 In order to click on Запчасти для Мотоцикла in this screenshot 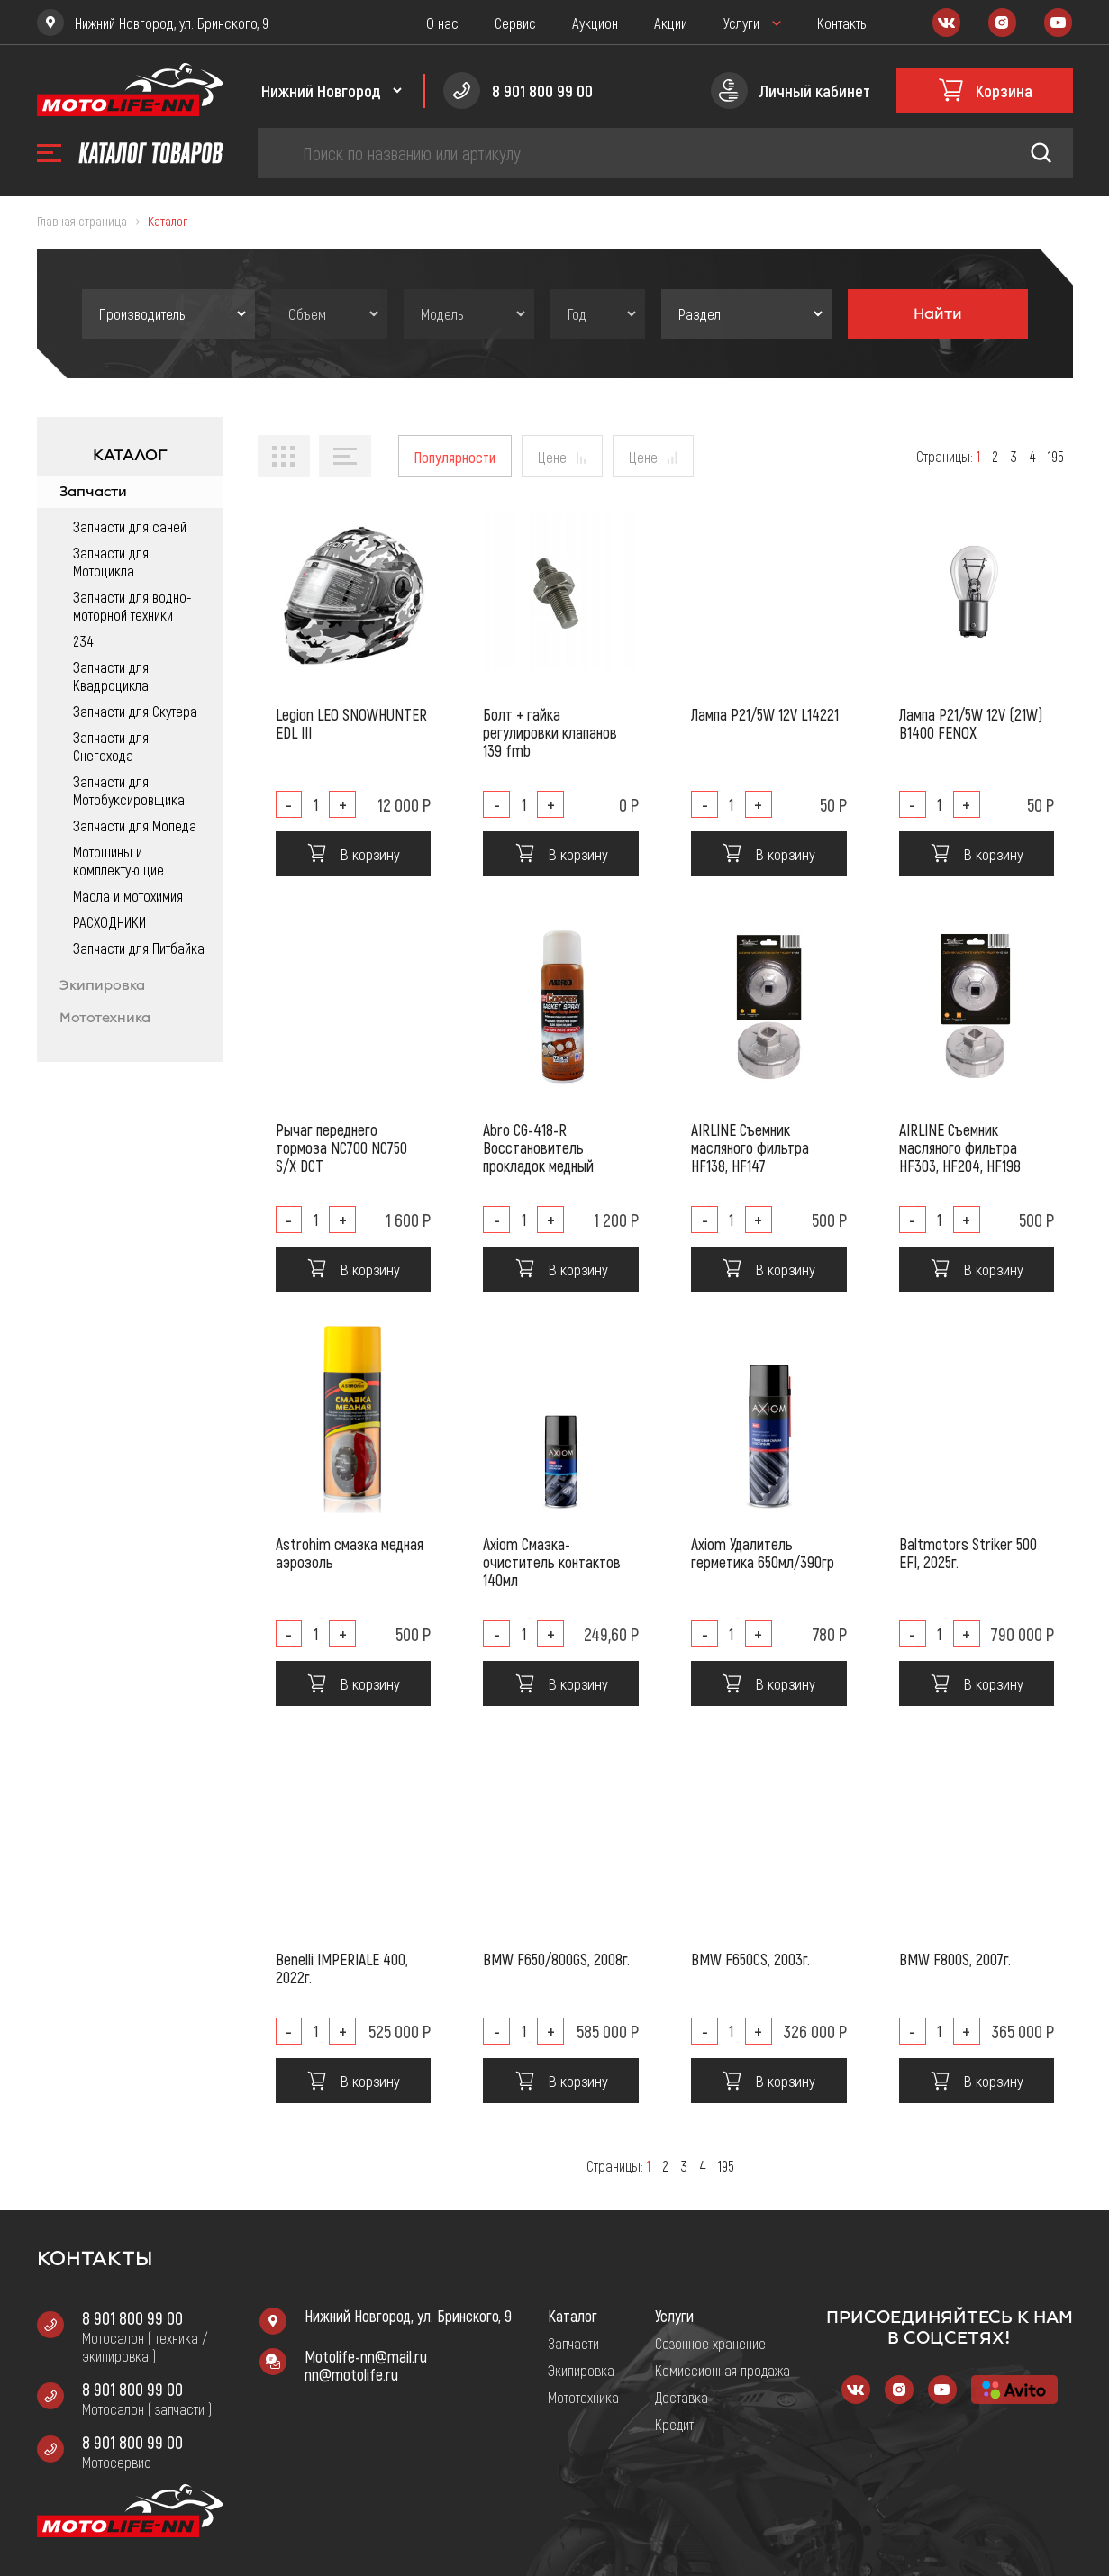, I will do `click(111, 561)`.